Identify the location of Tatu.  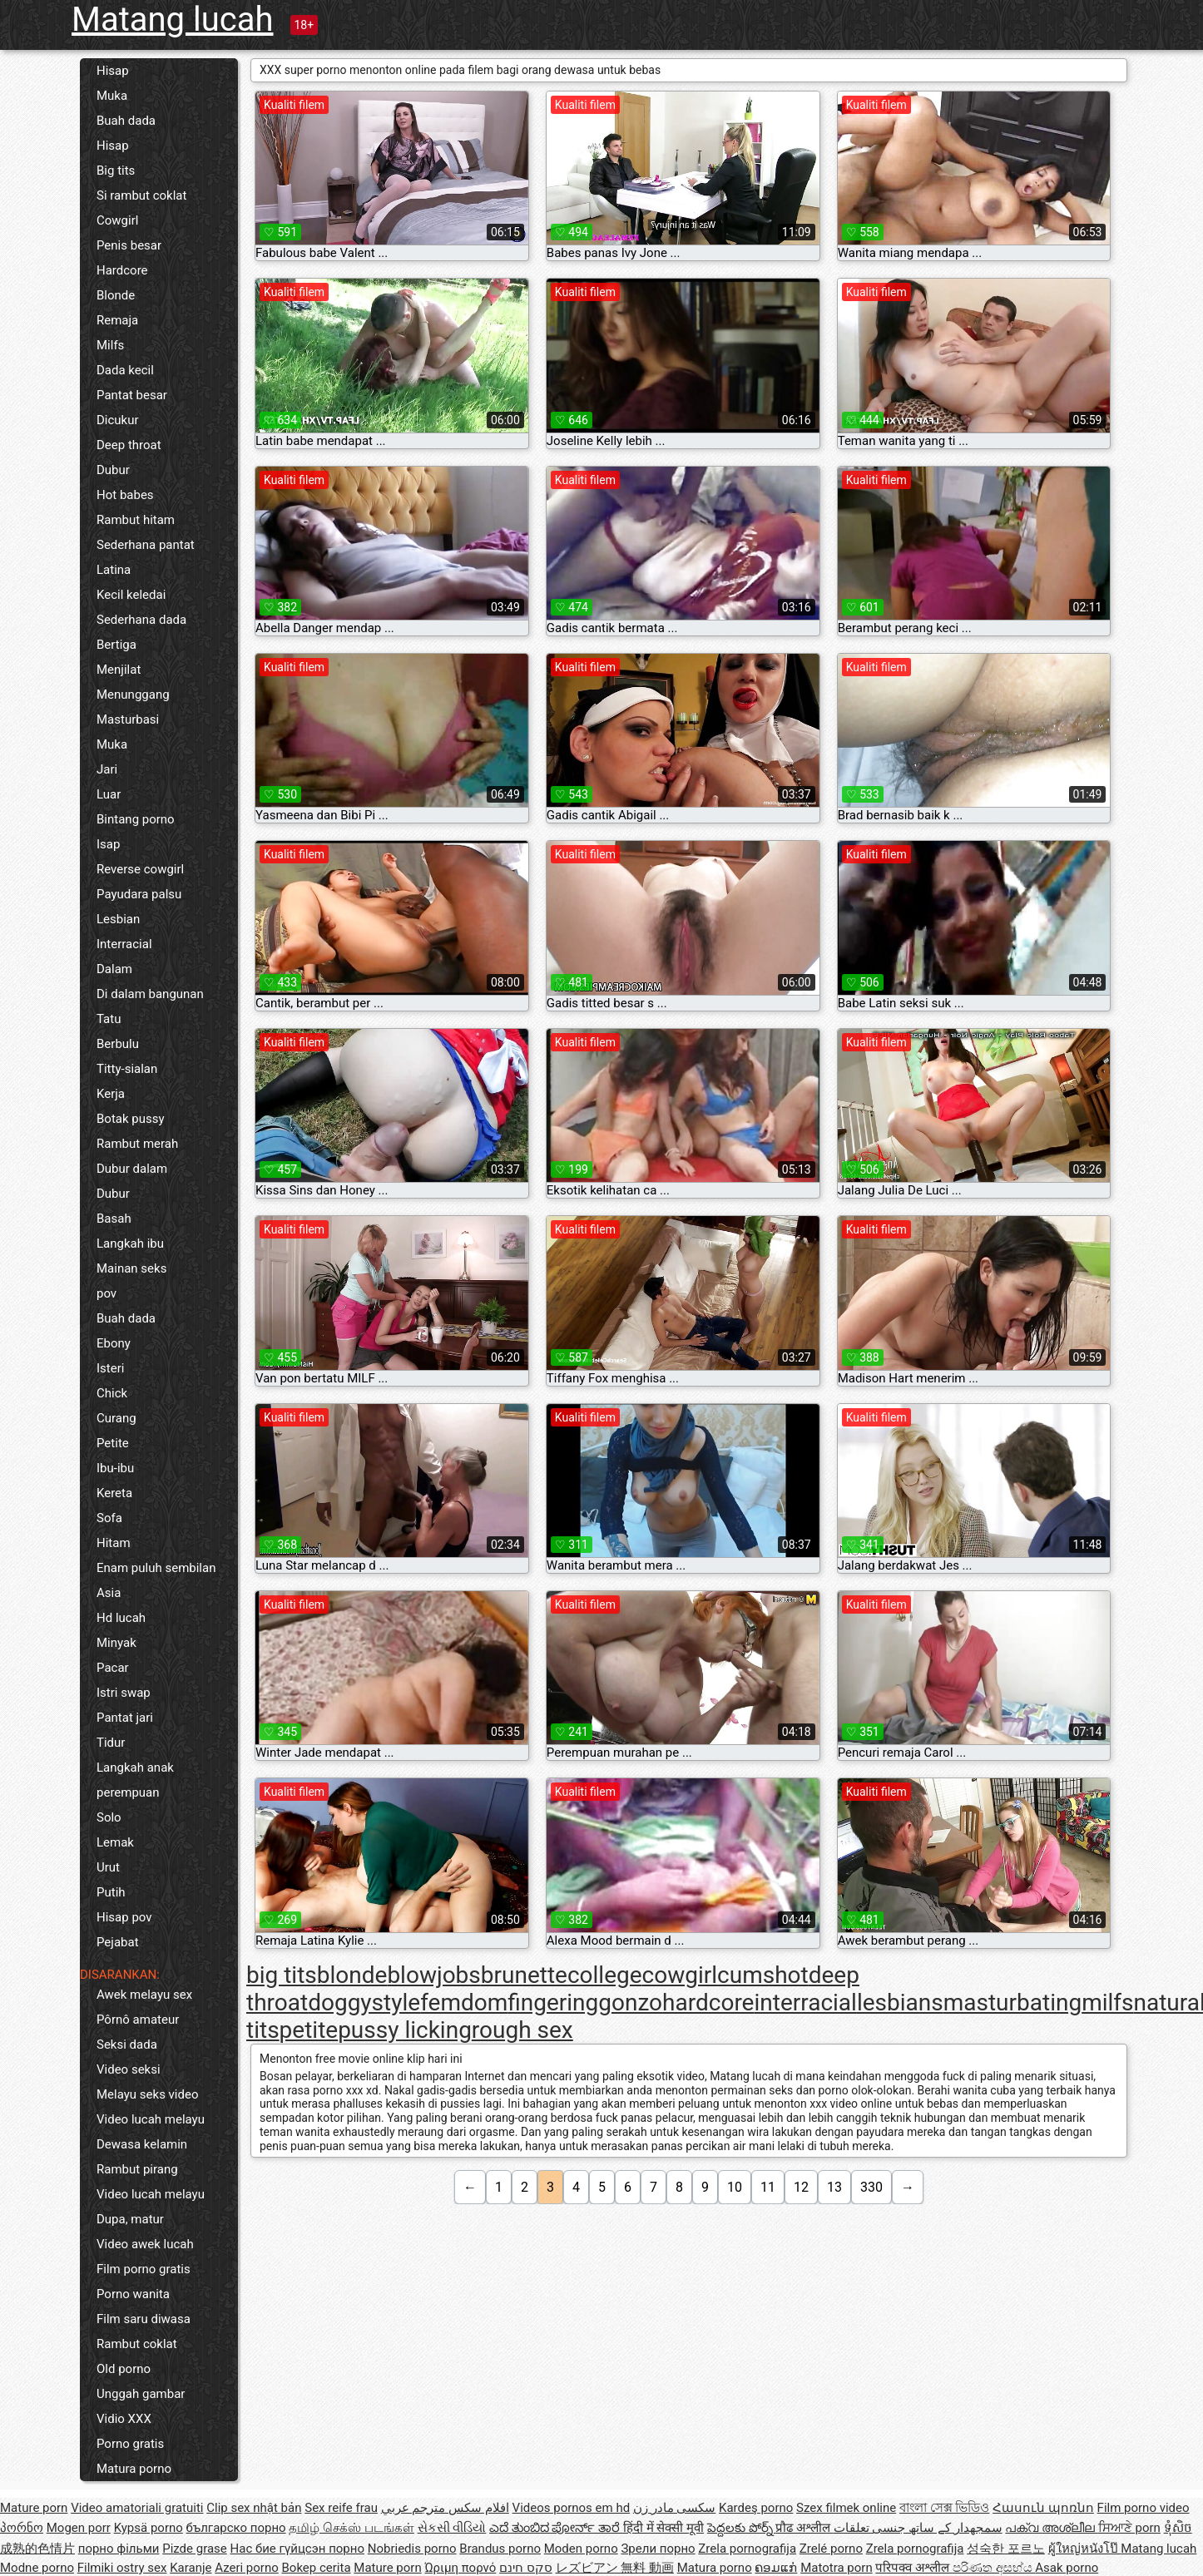
(109, 1018).